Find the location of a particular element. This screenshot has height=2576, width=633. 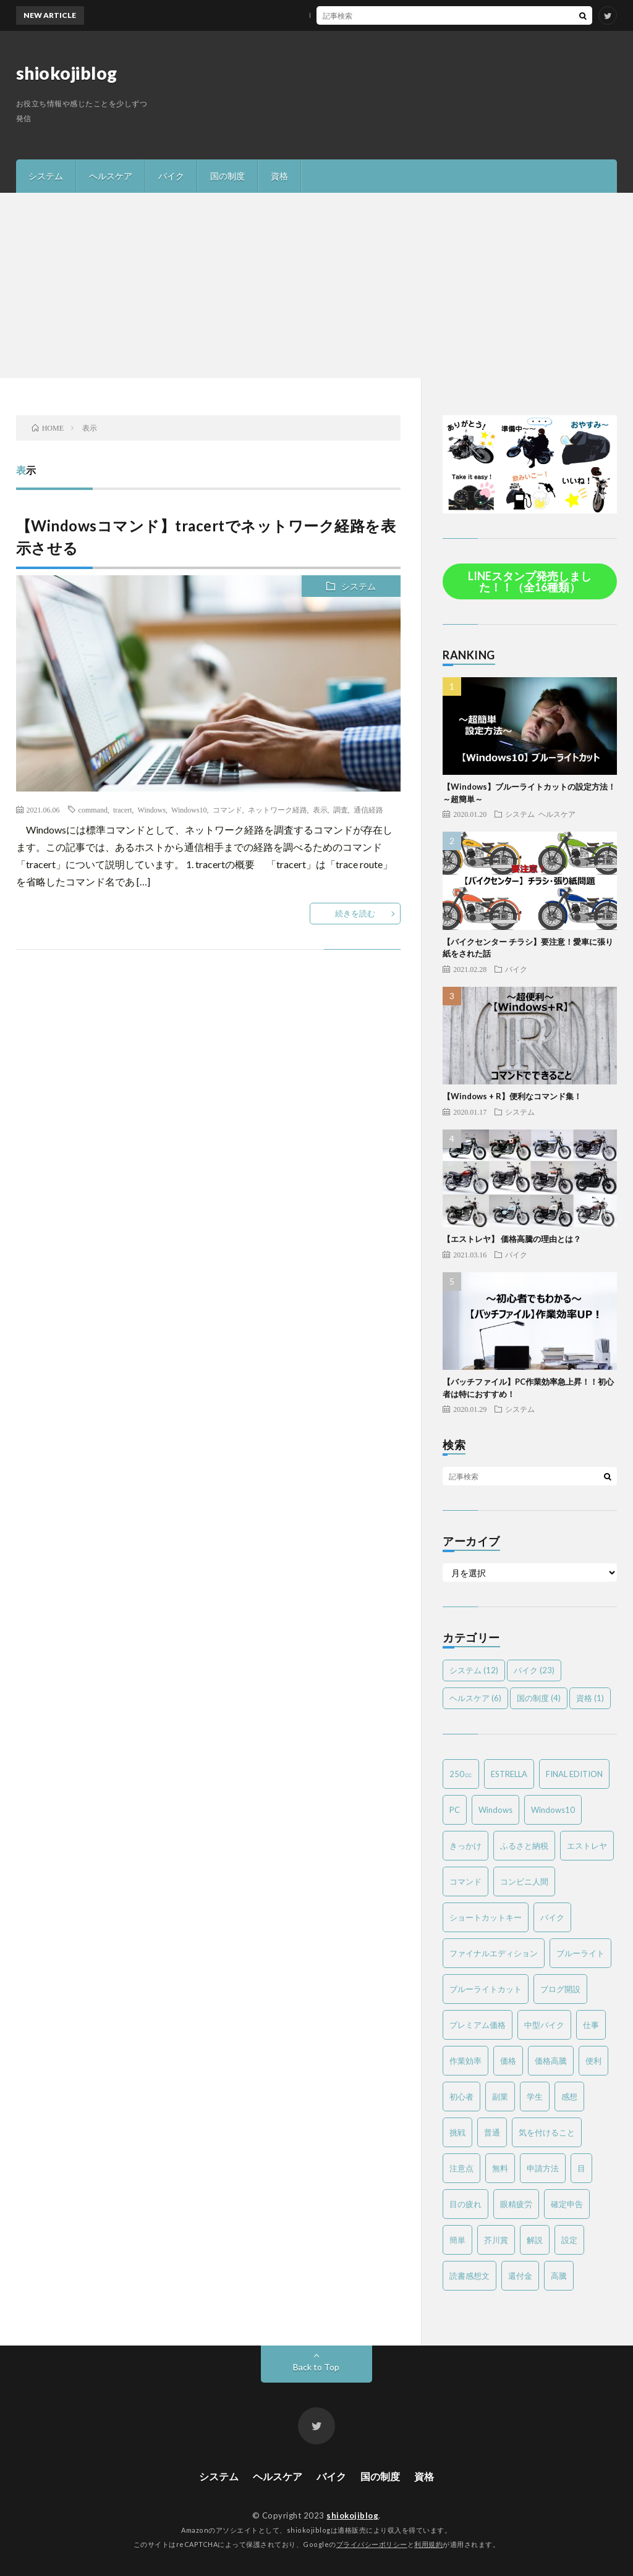

tracert is located at coordinates (122, 809).